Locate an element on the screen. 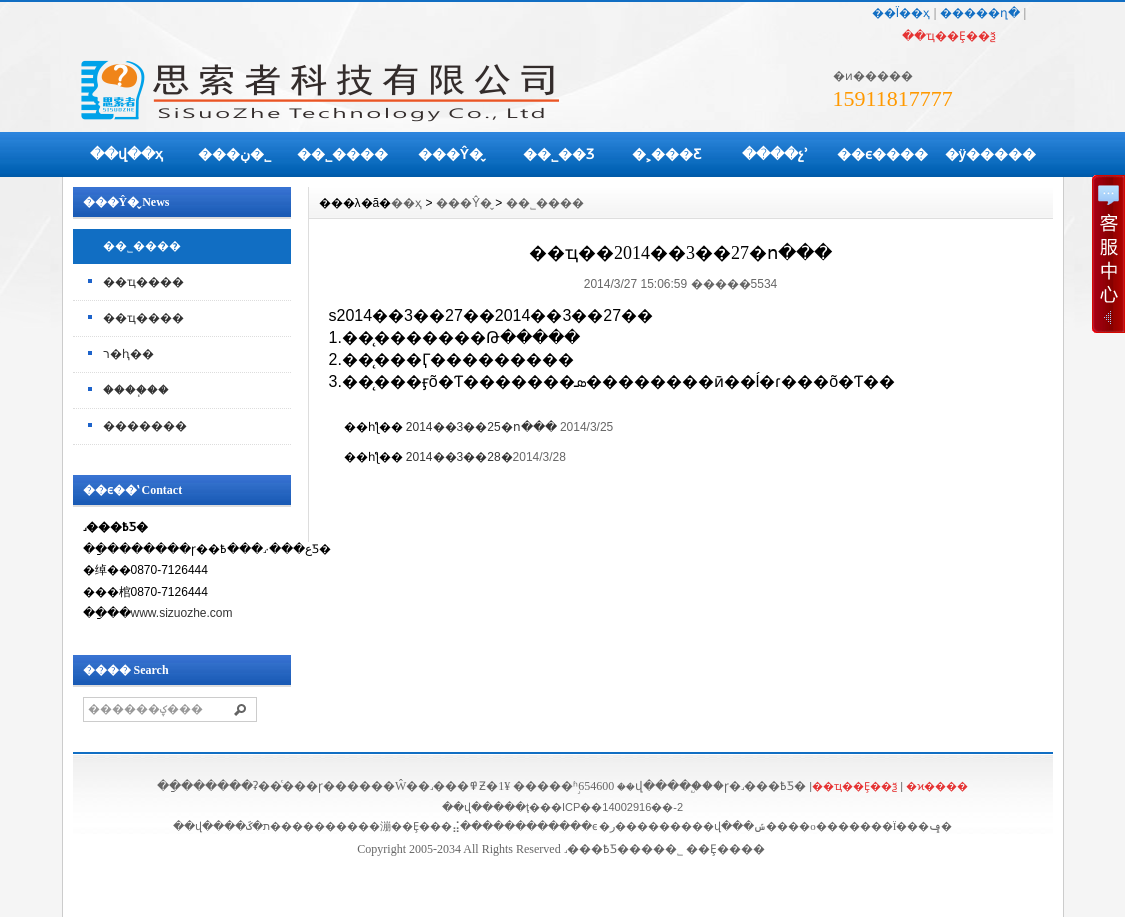 The width and height of the screenshot is (1125, 917). �ÿ����� is located at coordinates (991, 154).